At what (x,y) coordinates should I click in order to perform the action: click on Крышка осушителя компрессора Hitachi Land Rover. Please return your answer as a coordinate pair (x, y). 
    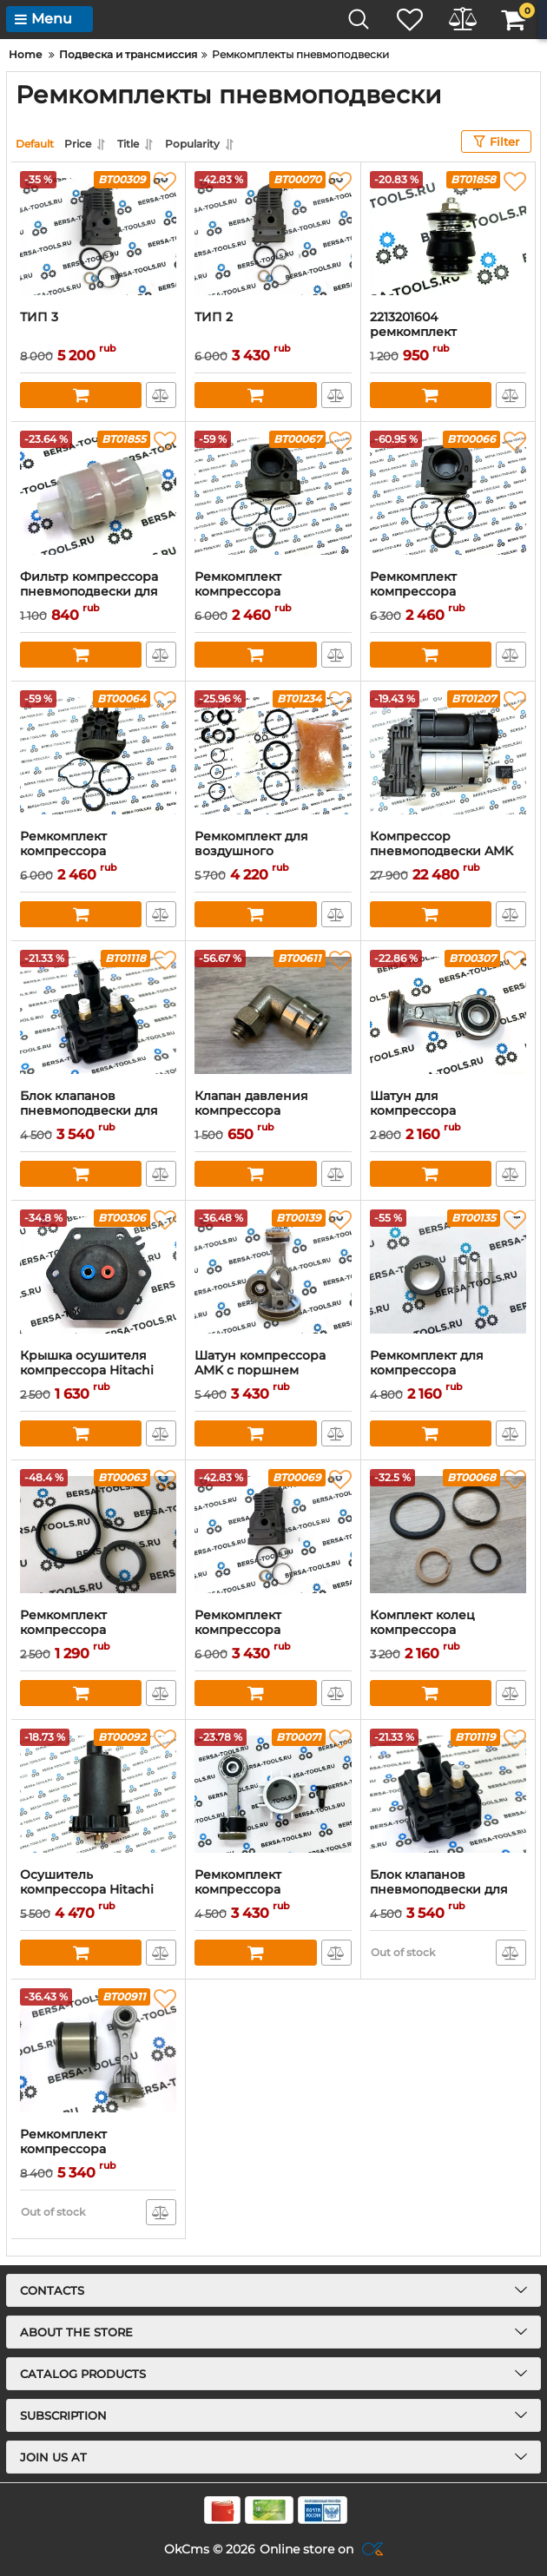
    Looking at the image, I should click on (87, 1370).